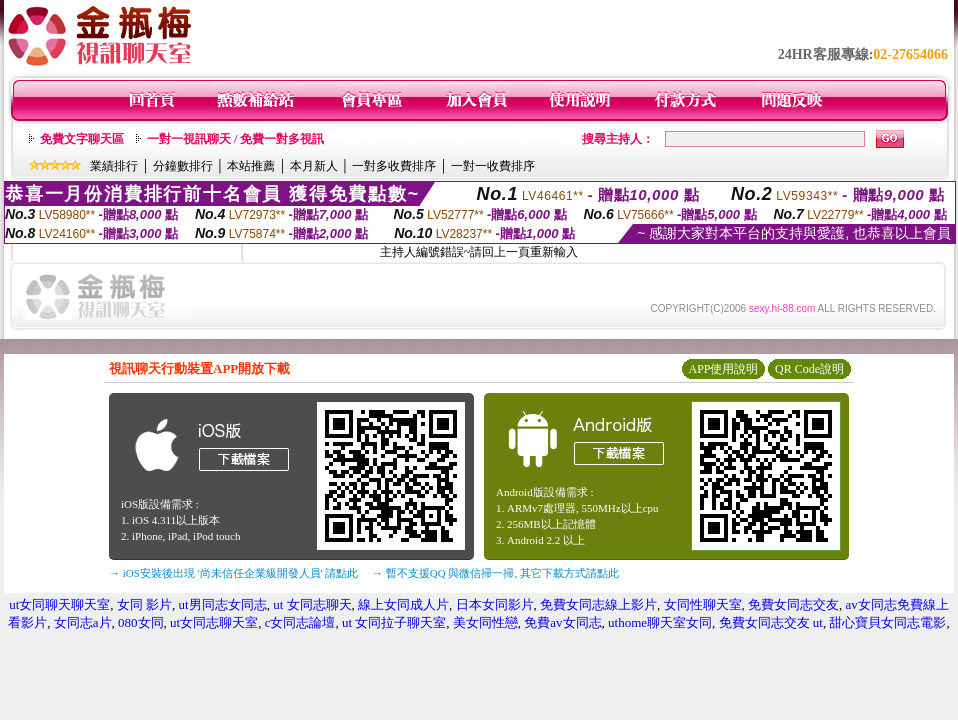 This screenshot has height=720, width=958. Describe the element at coordinates (214, 622) in the screenshot. I see `ut女同志聊天室` at that location.